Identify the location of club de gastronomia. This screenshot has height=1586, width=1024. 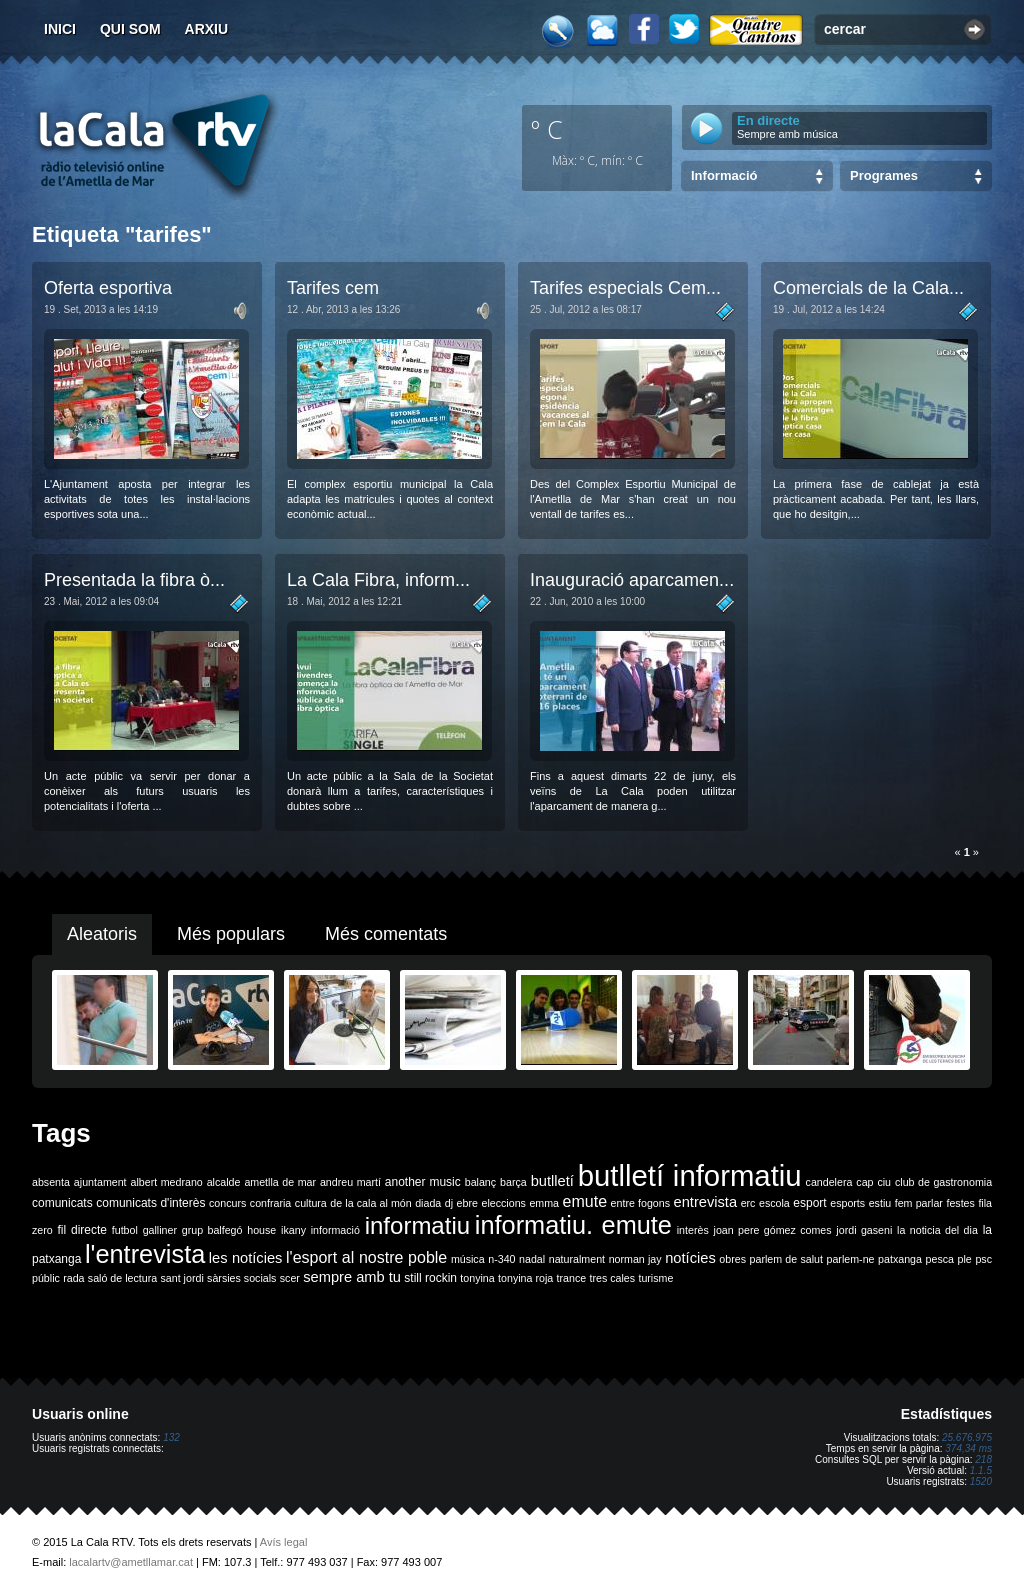
(943, 1182).